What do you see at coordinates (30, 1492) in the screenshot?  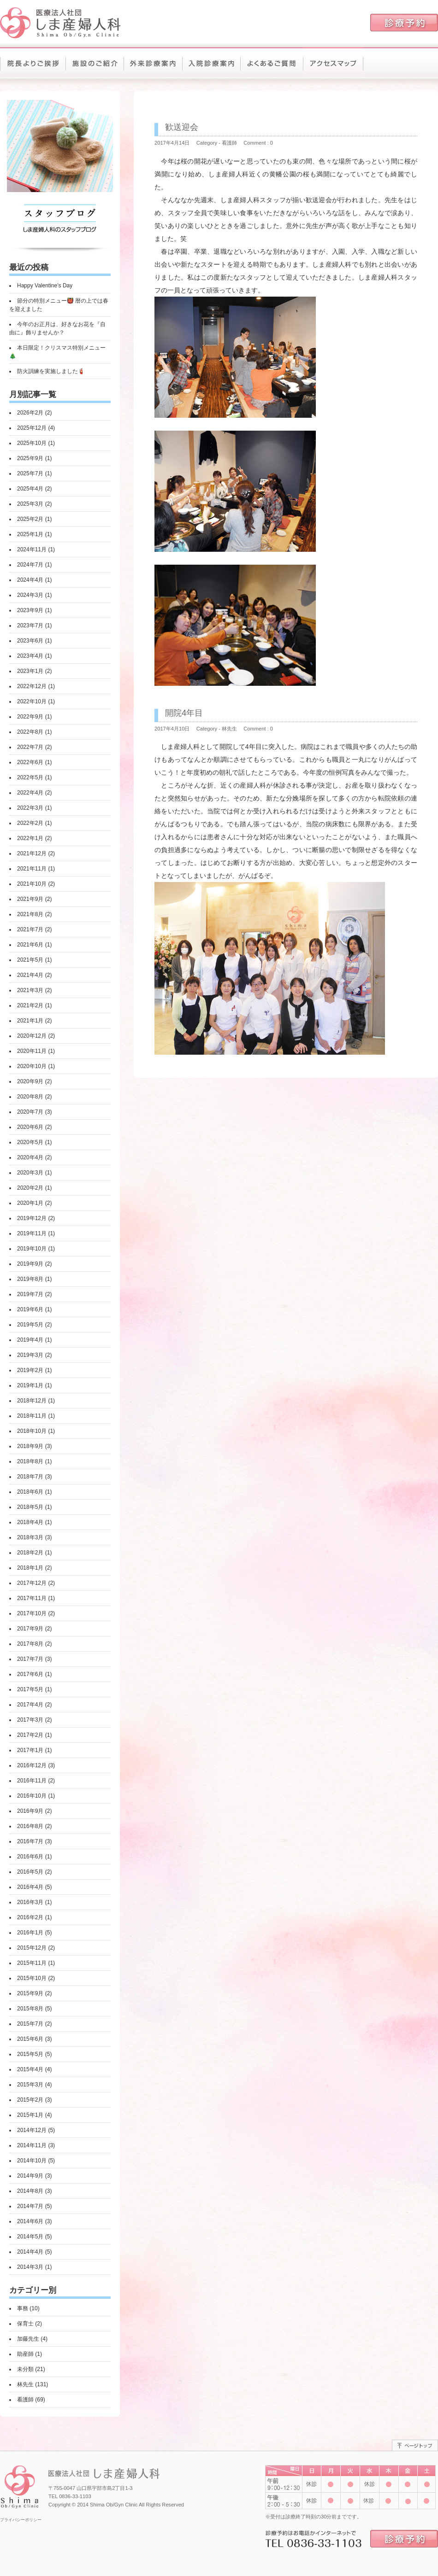 I see `2018年6月` at bounding box center [30, 1492].